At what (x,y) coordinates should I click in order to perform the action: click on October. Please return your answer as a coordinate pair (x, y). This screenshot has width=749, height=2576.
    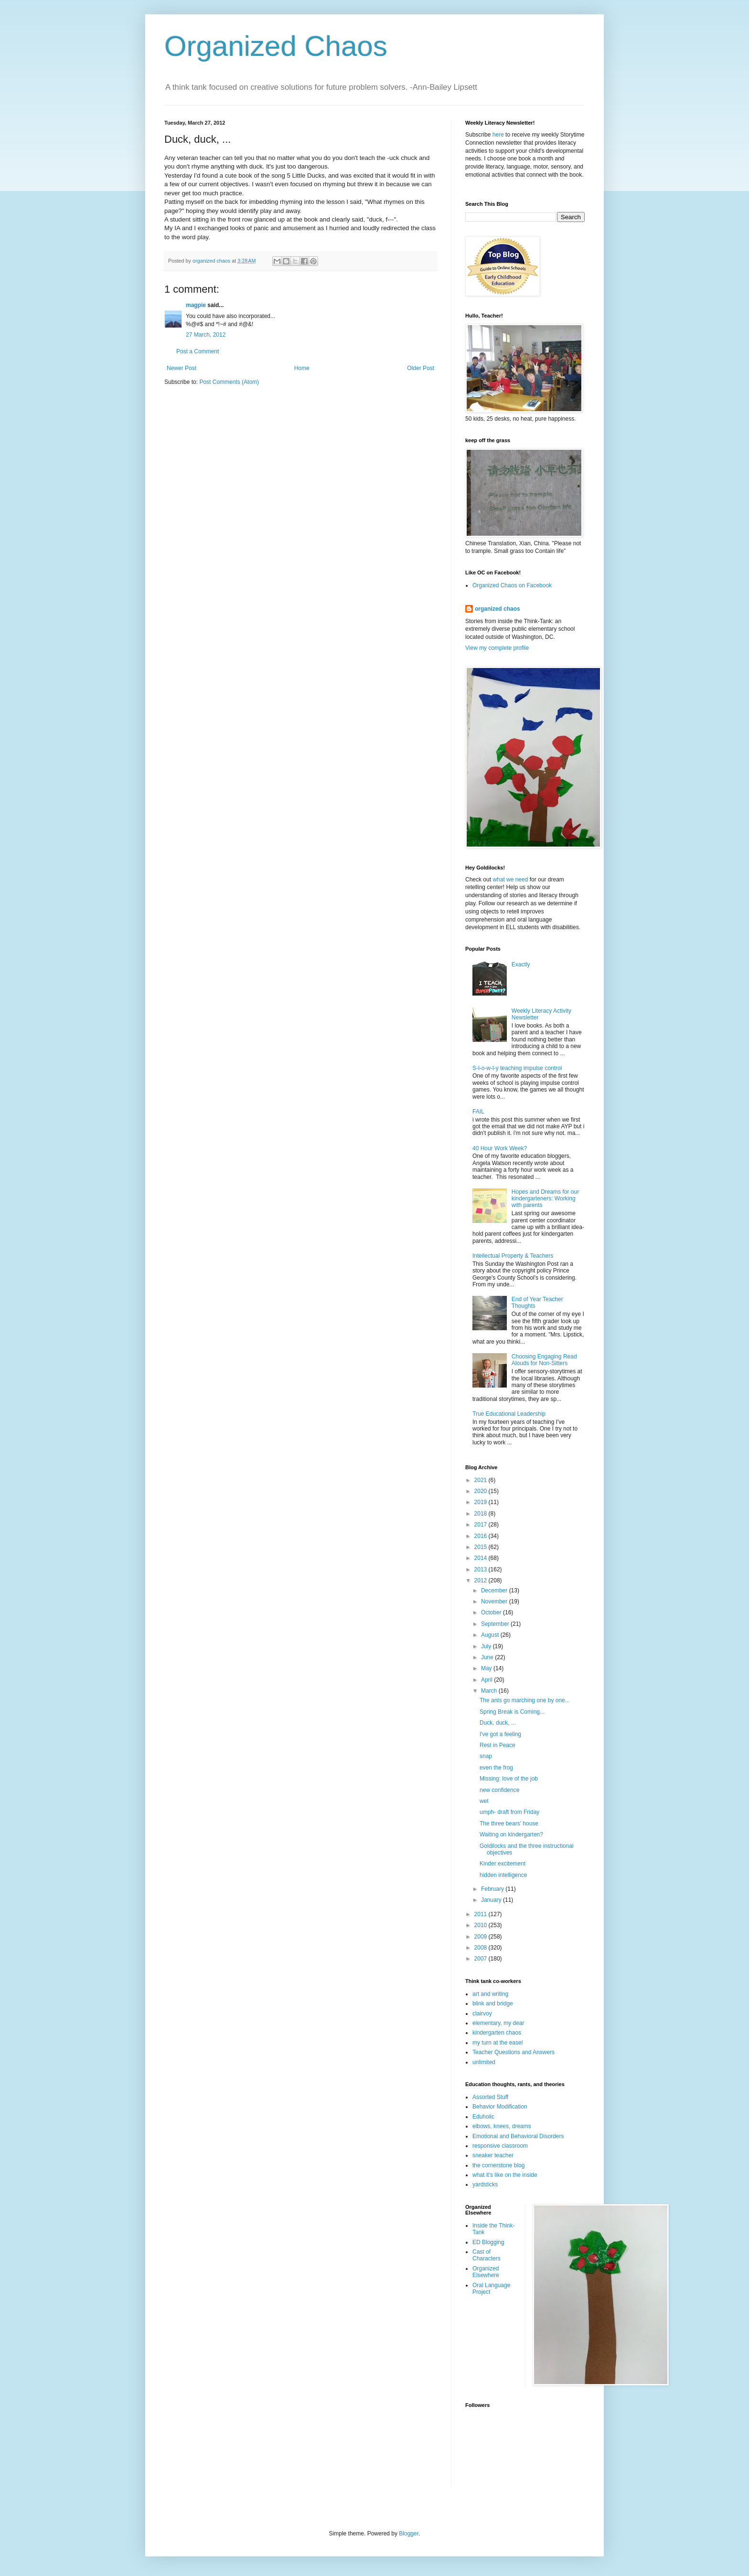
    Looking at the image, I should click on (492, 1612).